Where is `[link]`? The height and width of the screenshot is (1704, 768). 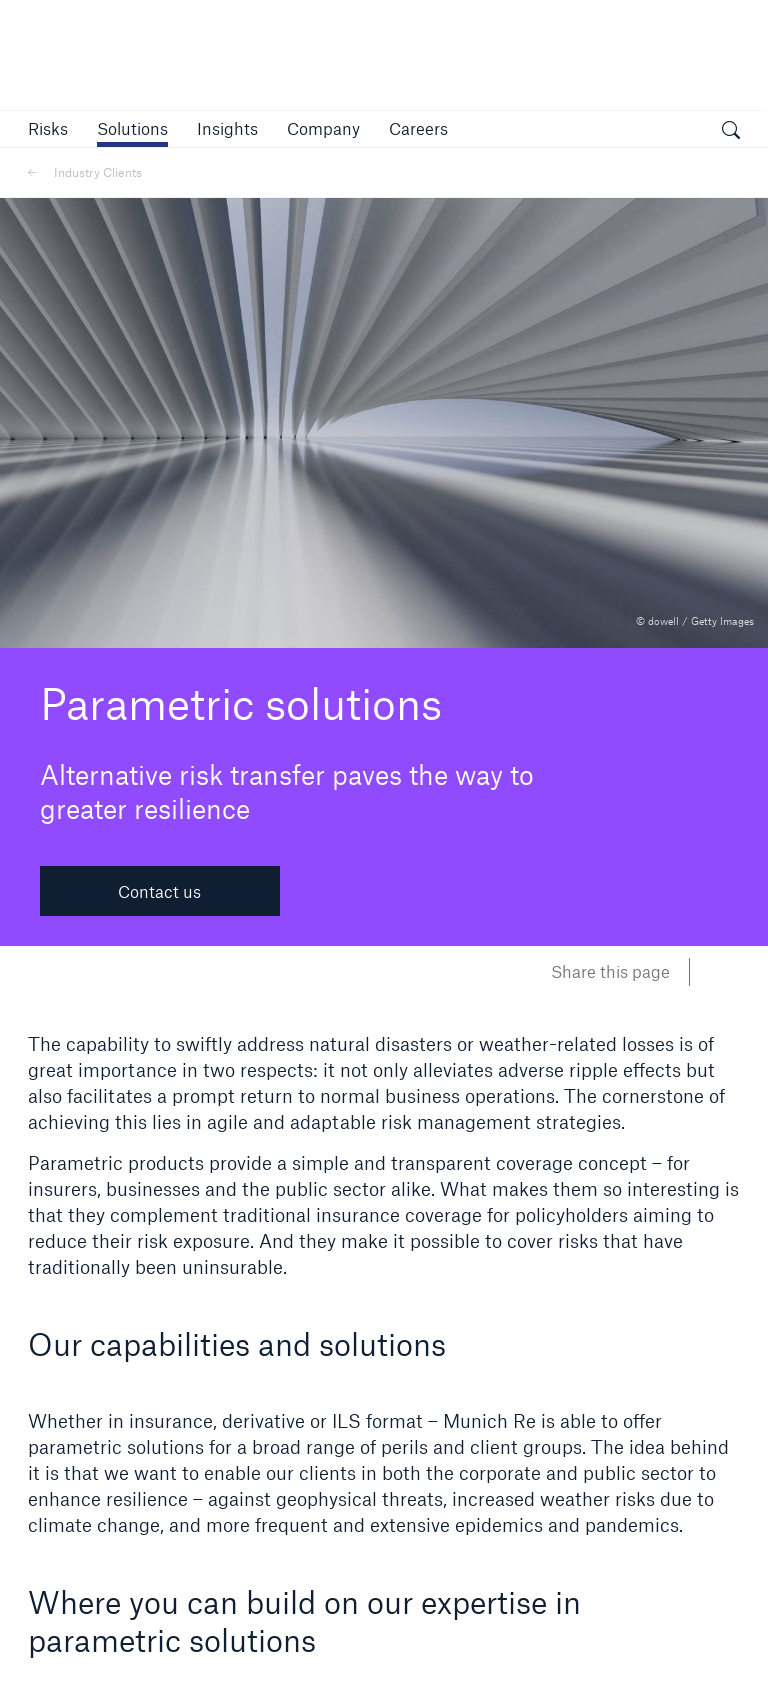 [link] is located at coordinates (227, 128).